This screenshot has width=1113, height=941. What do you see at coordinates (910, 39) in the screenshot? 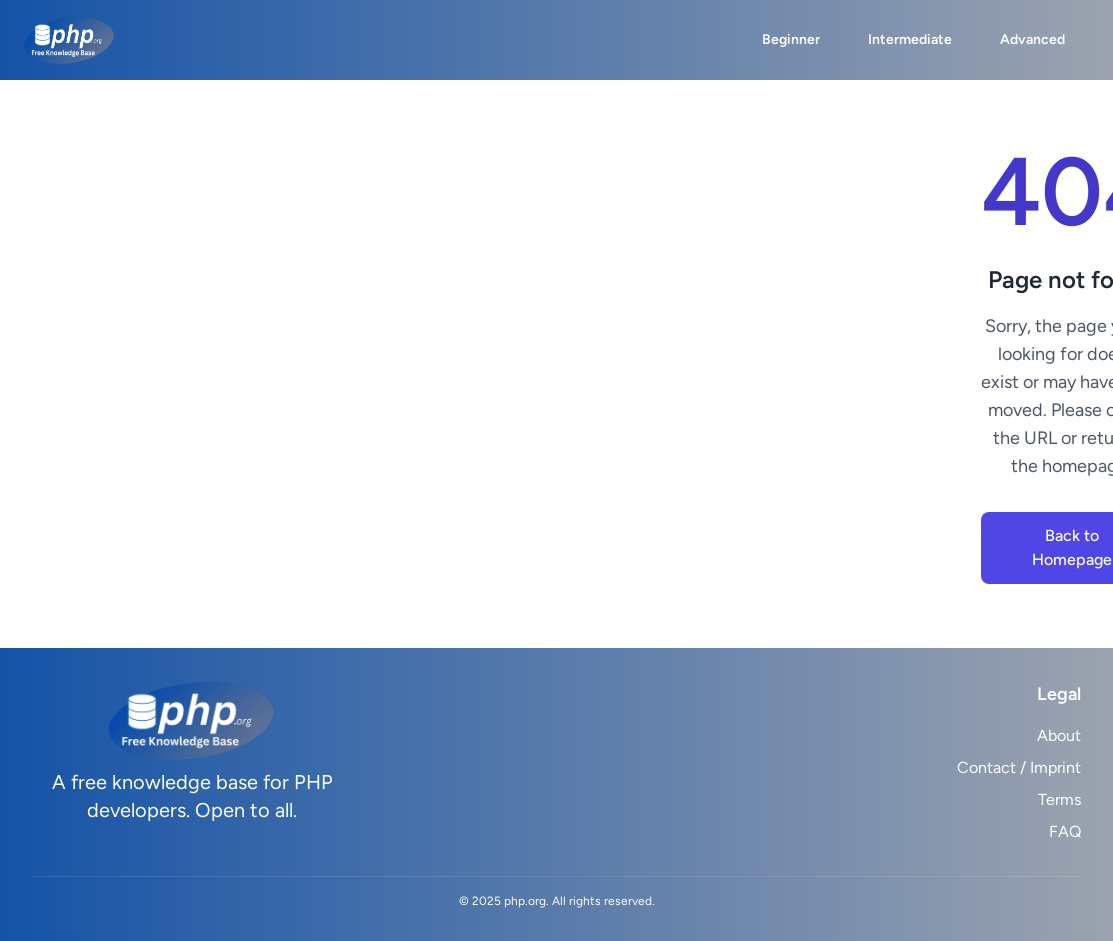
I see `Intermediate` at bounding box center [910, 39].